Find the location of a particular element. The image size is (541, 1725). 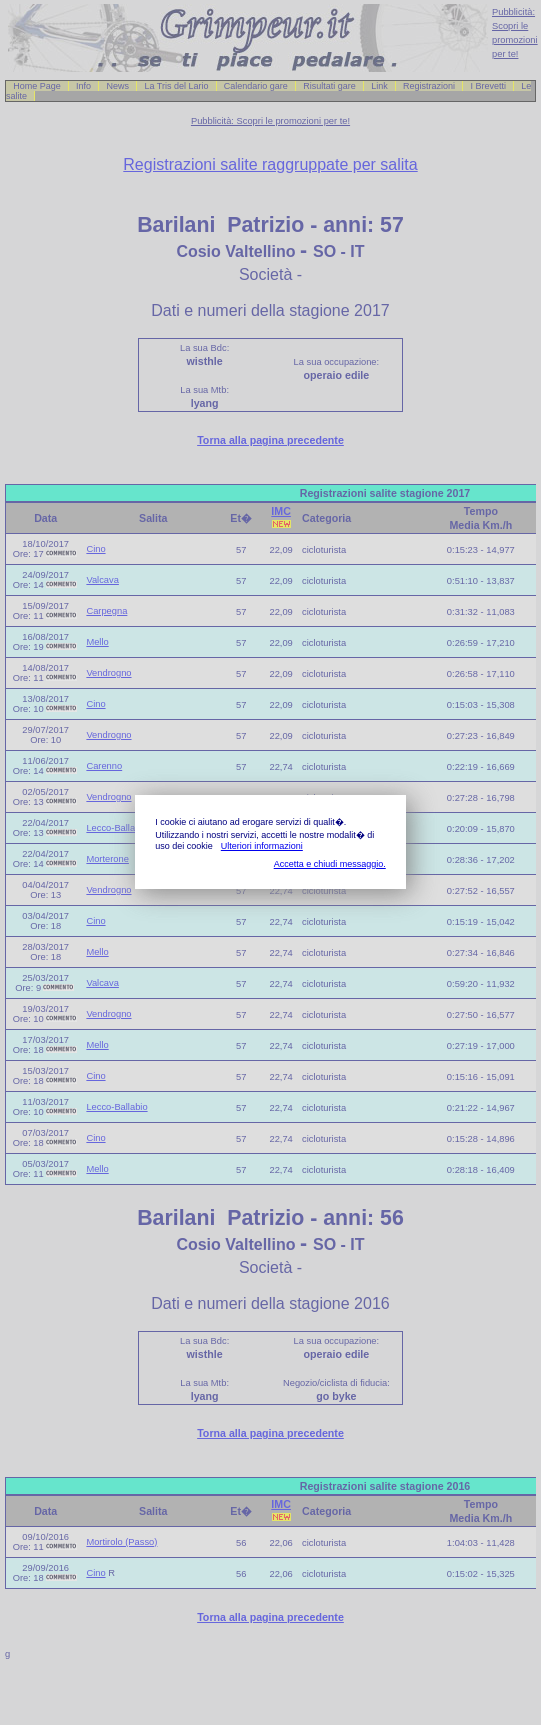

Ulteriori informazioni is located at coordinates (262, 846).